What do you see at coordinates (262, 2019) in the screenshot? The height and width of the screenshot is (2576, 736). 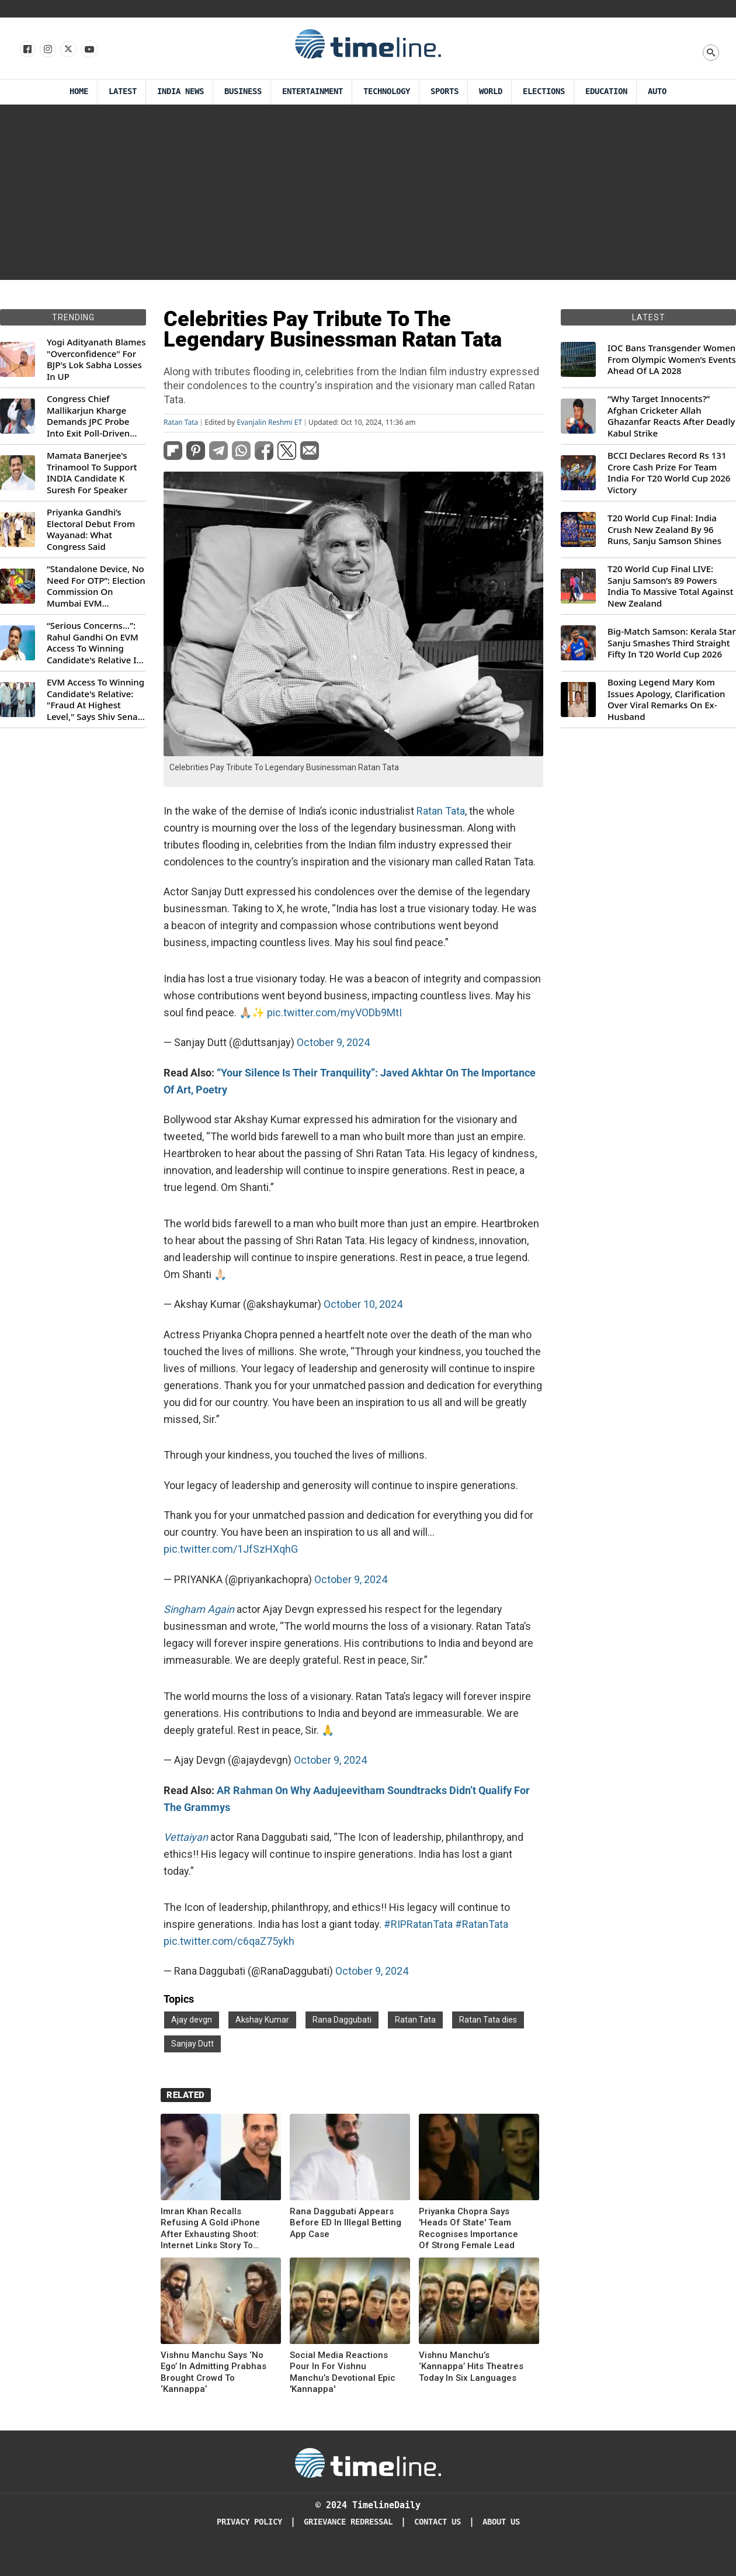 I see `Akshay Kumar` at bounding box center [262, 2019].